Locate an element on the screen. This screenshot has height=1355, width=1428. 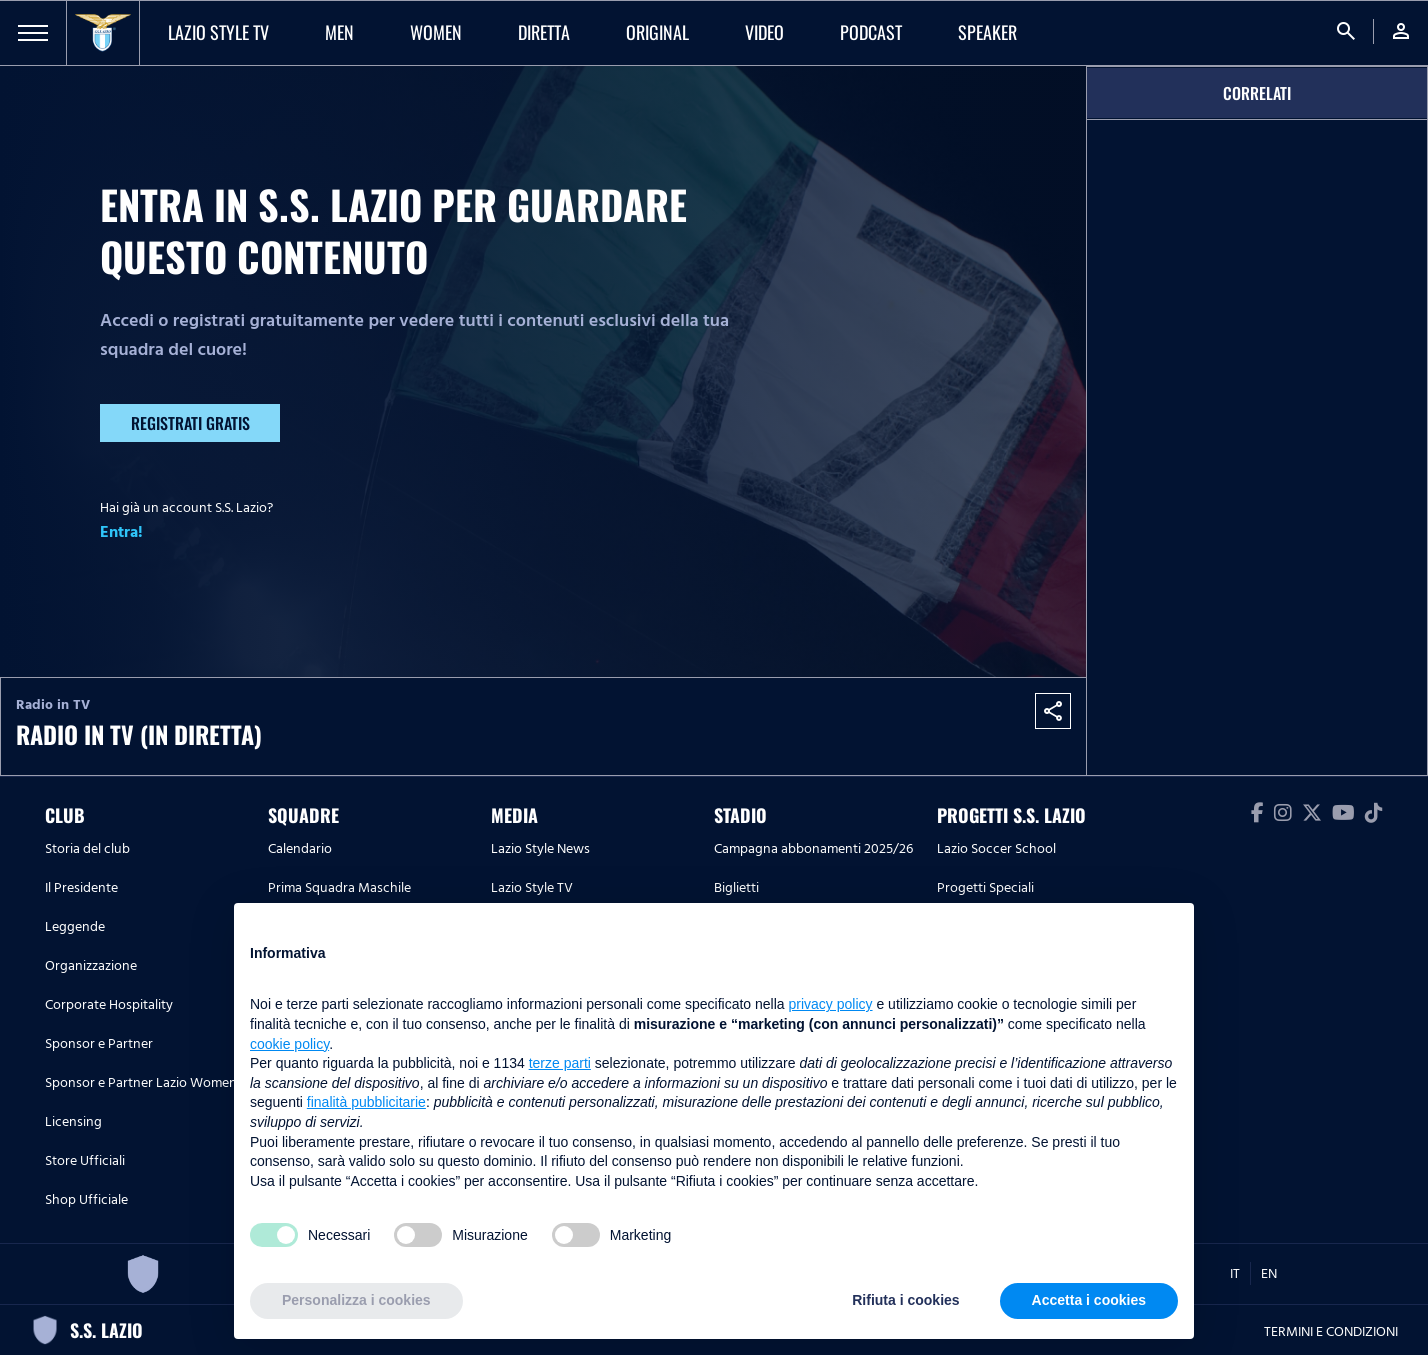
Entra! is located at coordinates (121, 532).